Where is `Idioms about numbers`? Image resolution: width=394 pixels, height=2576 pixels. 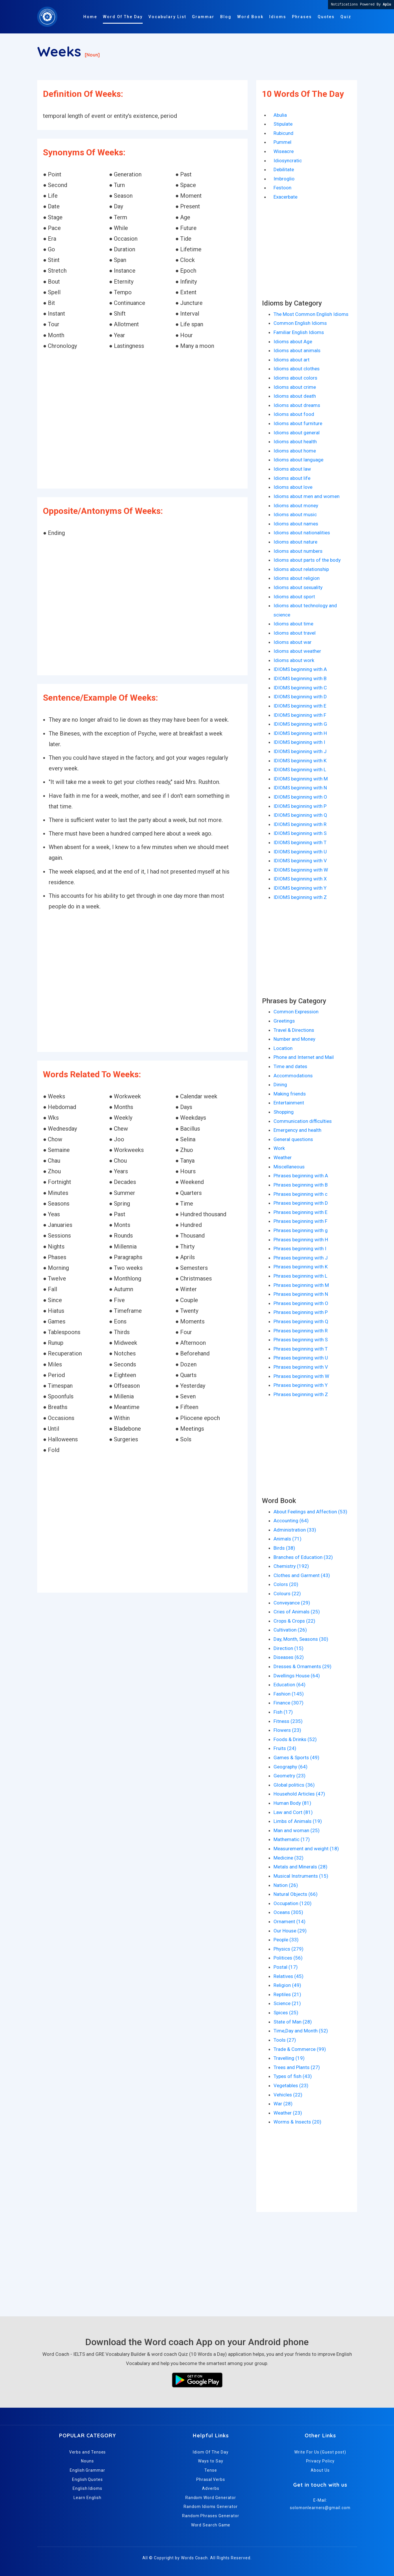
Idioms about numbers is located at coordinates (298, 551).